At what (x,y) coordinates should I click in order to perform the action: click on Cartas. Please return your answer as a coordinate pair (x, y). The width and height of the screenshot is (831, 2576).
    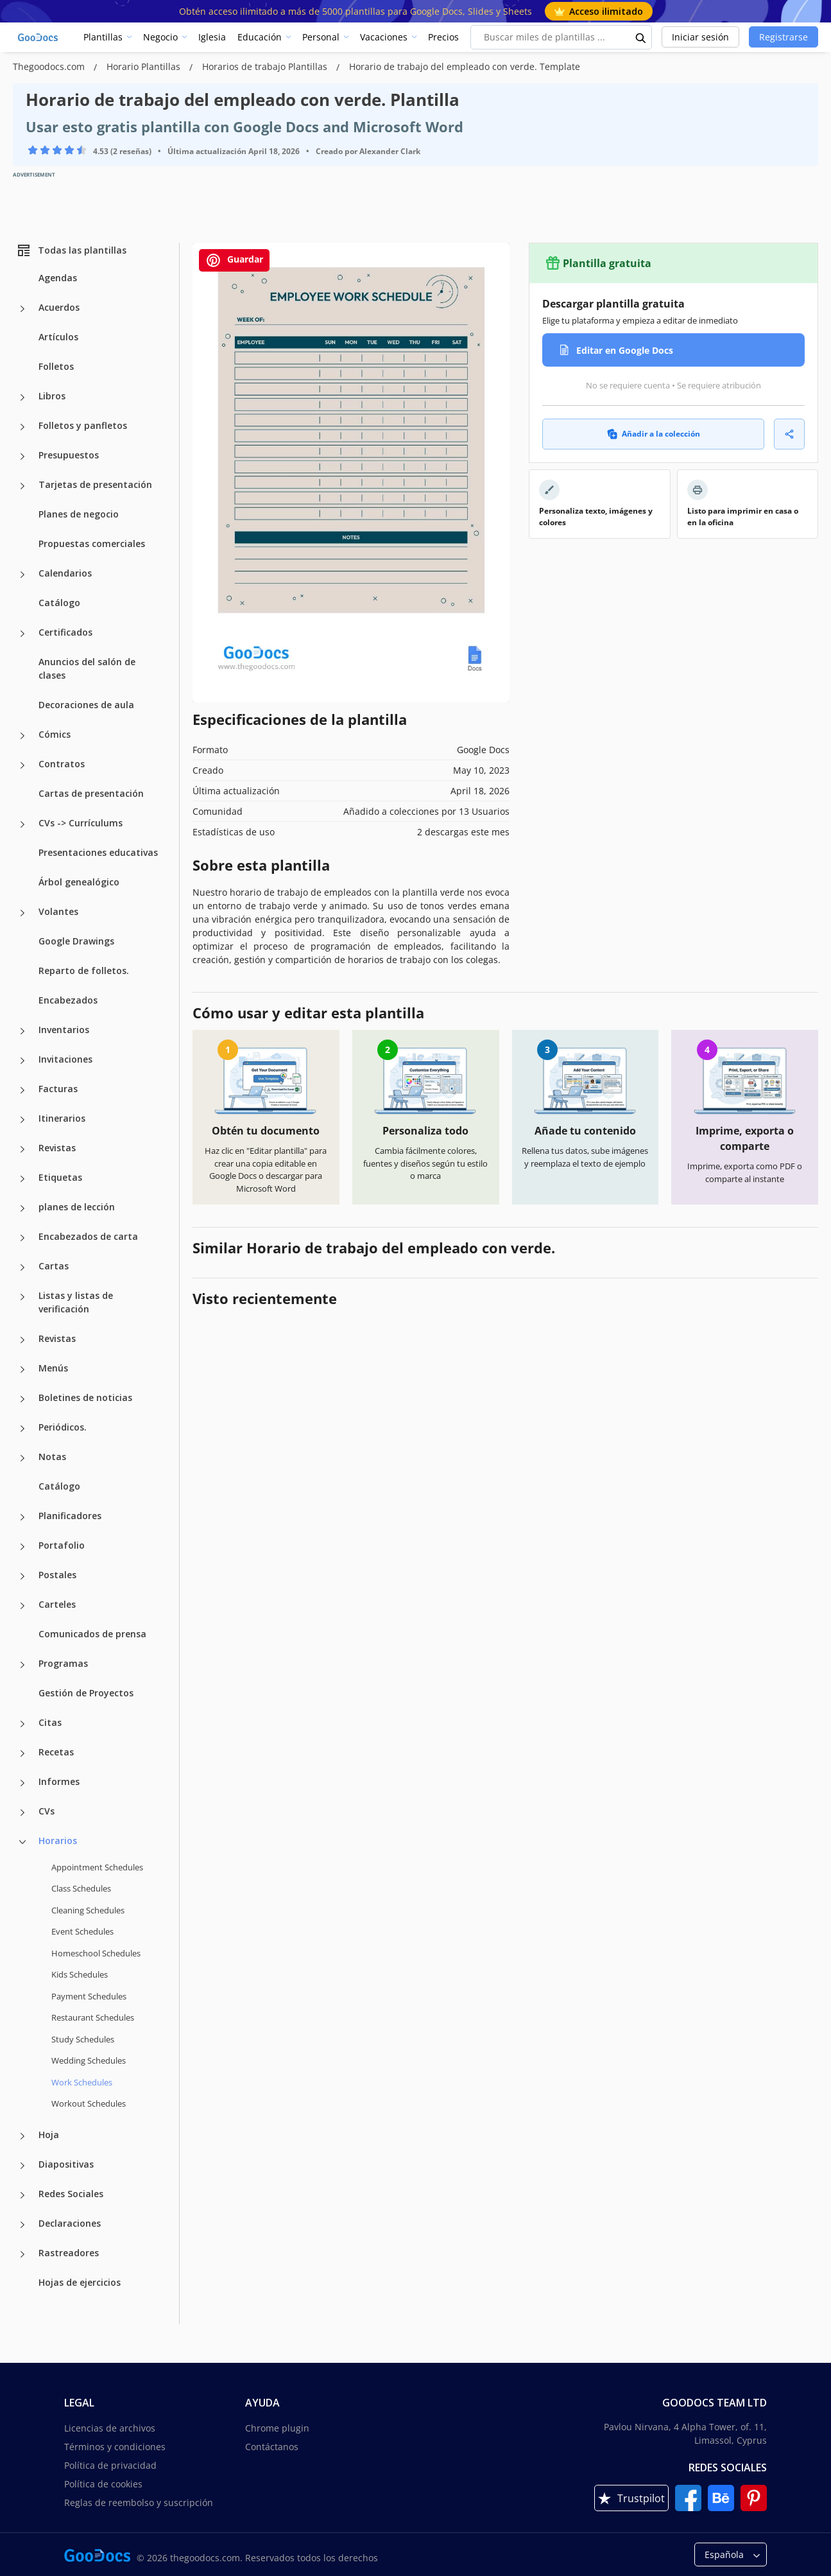
    Looking at the image, I should click on (54, 1266).